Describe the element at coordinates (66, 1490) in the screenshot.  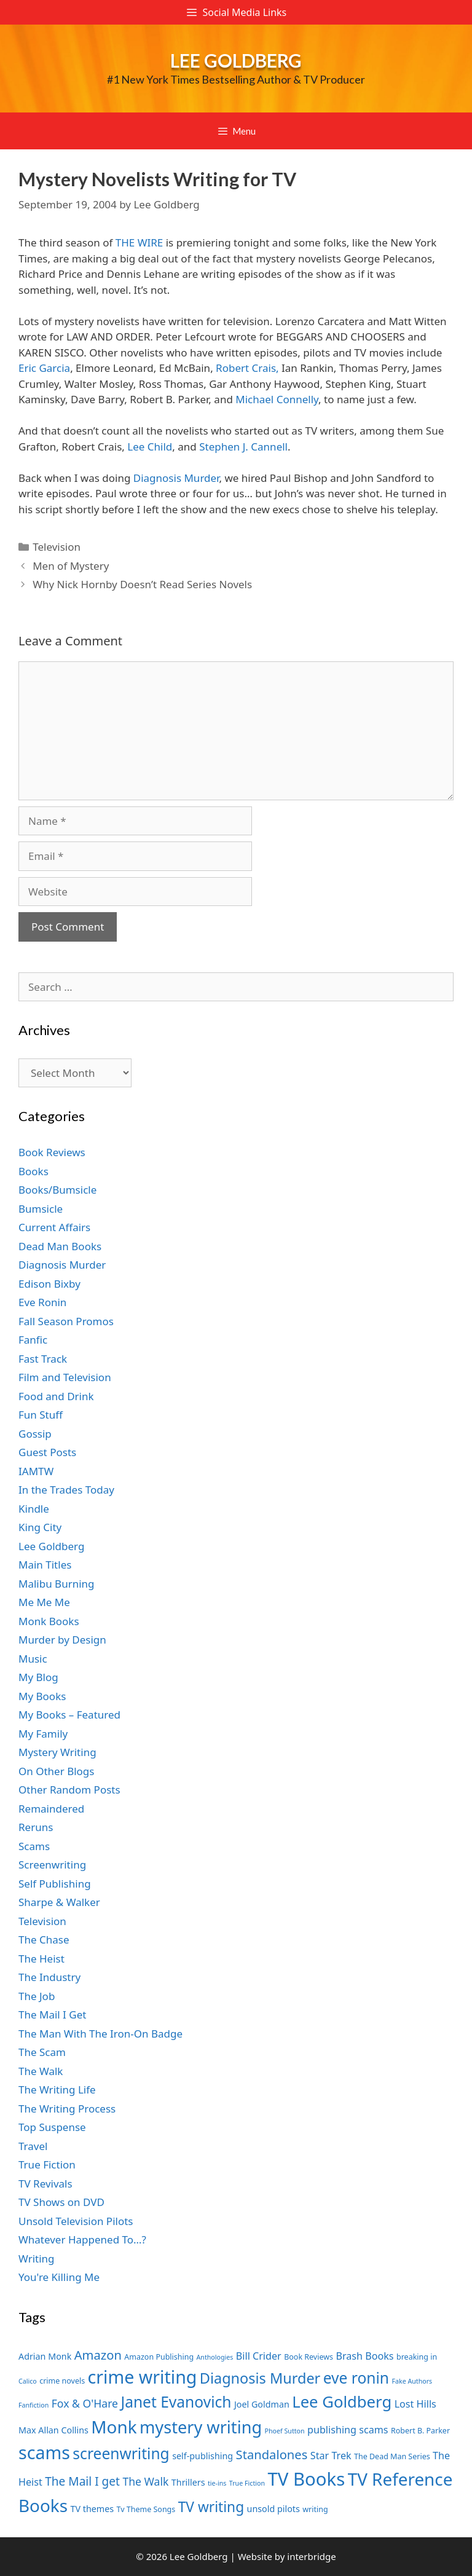
I see `In the Trades Today` at that location.